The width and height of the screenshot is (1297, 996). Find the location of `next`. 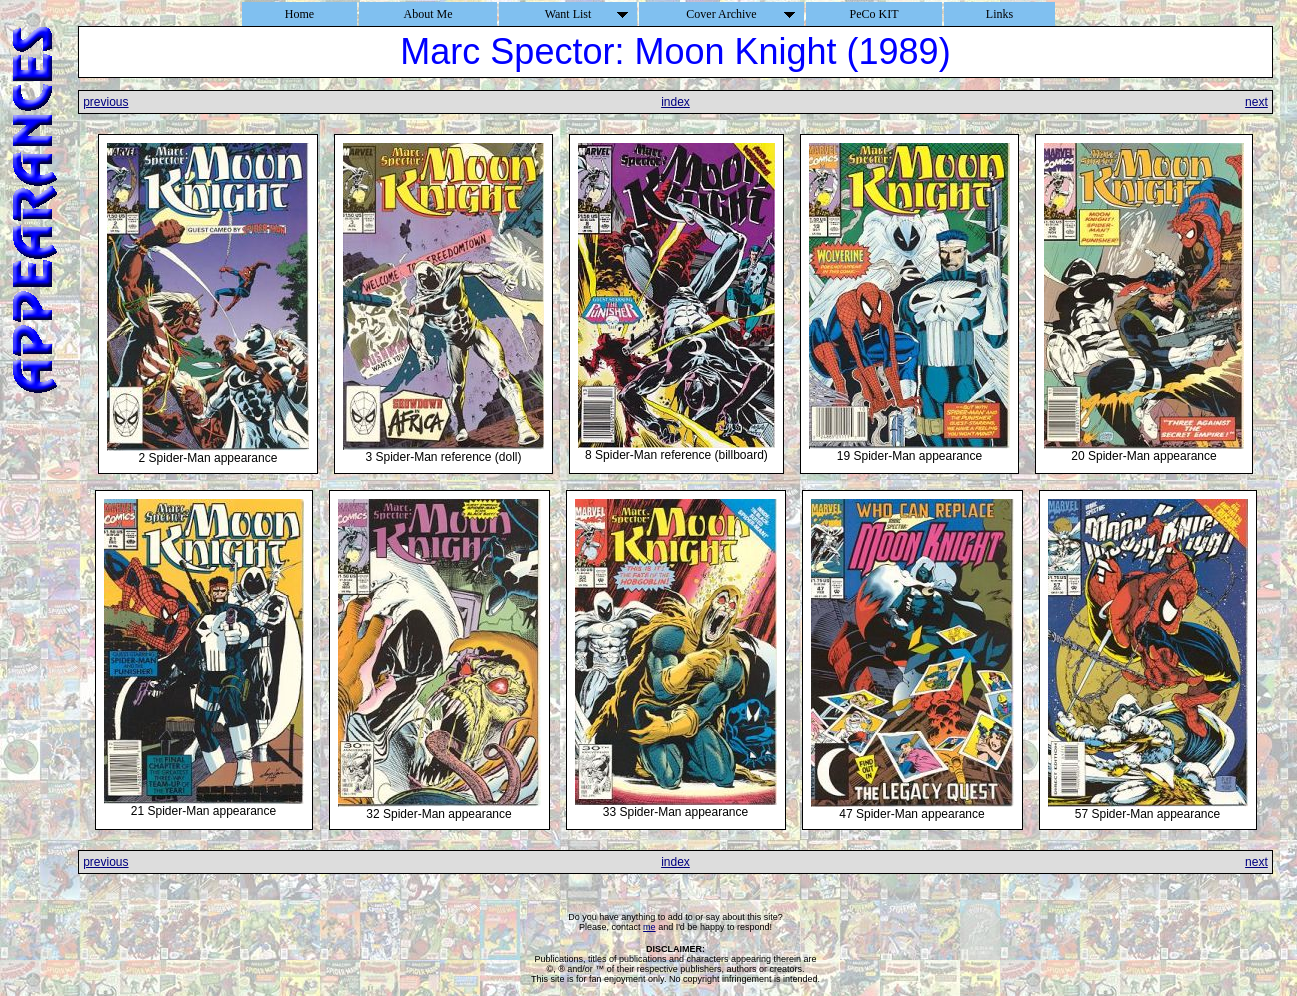

next is located at coordinates (1256, 102).